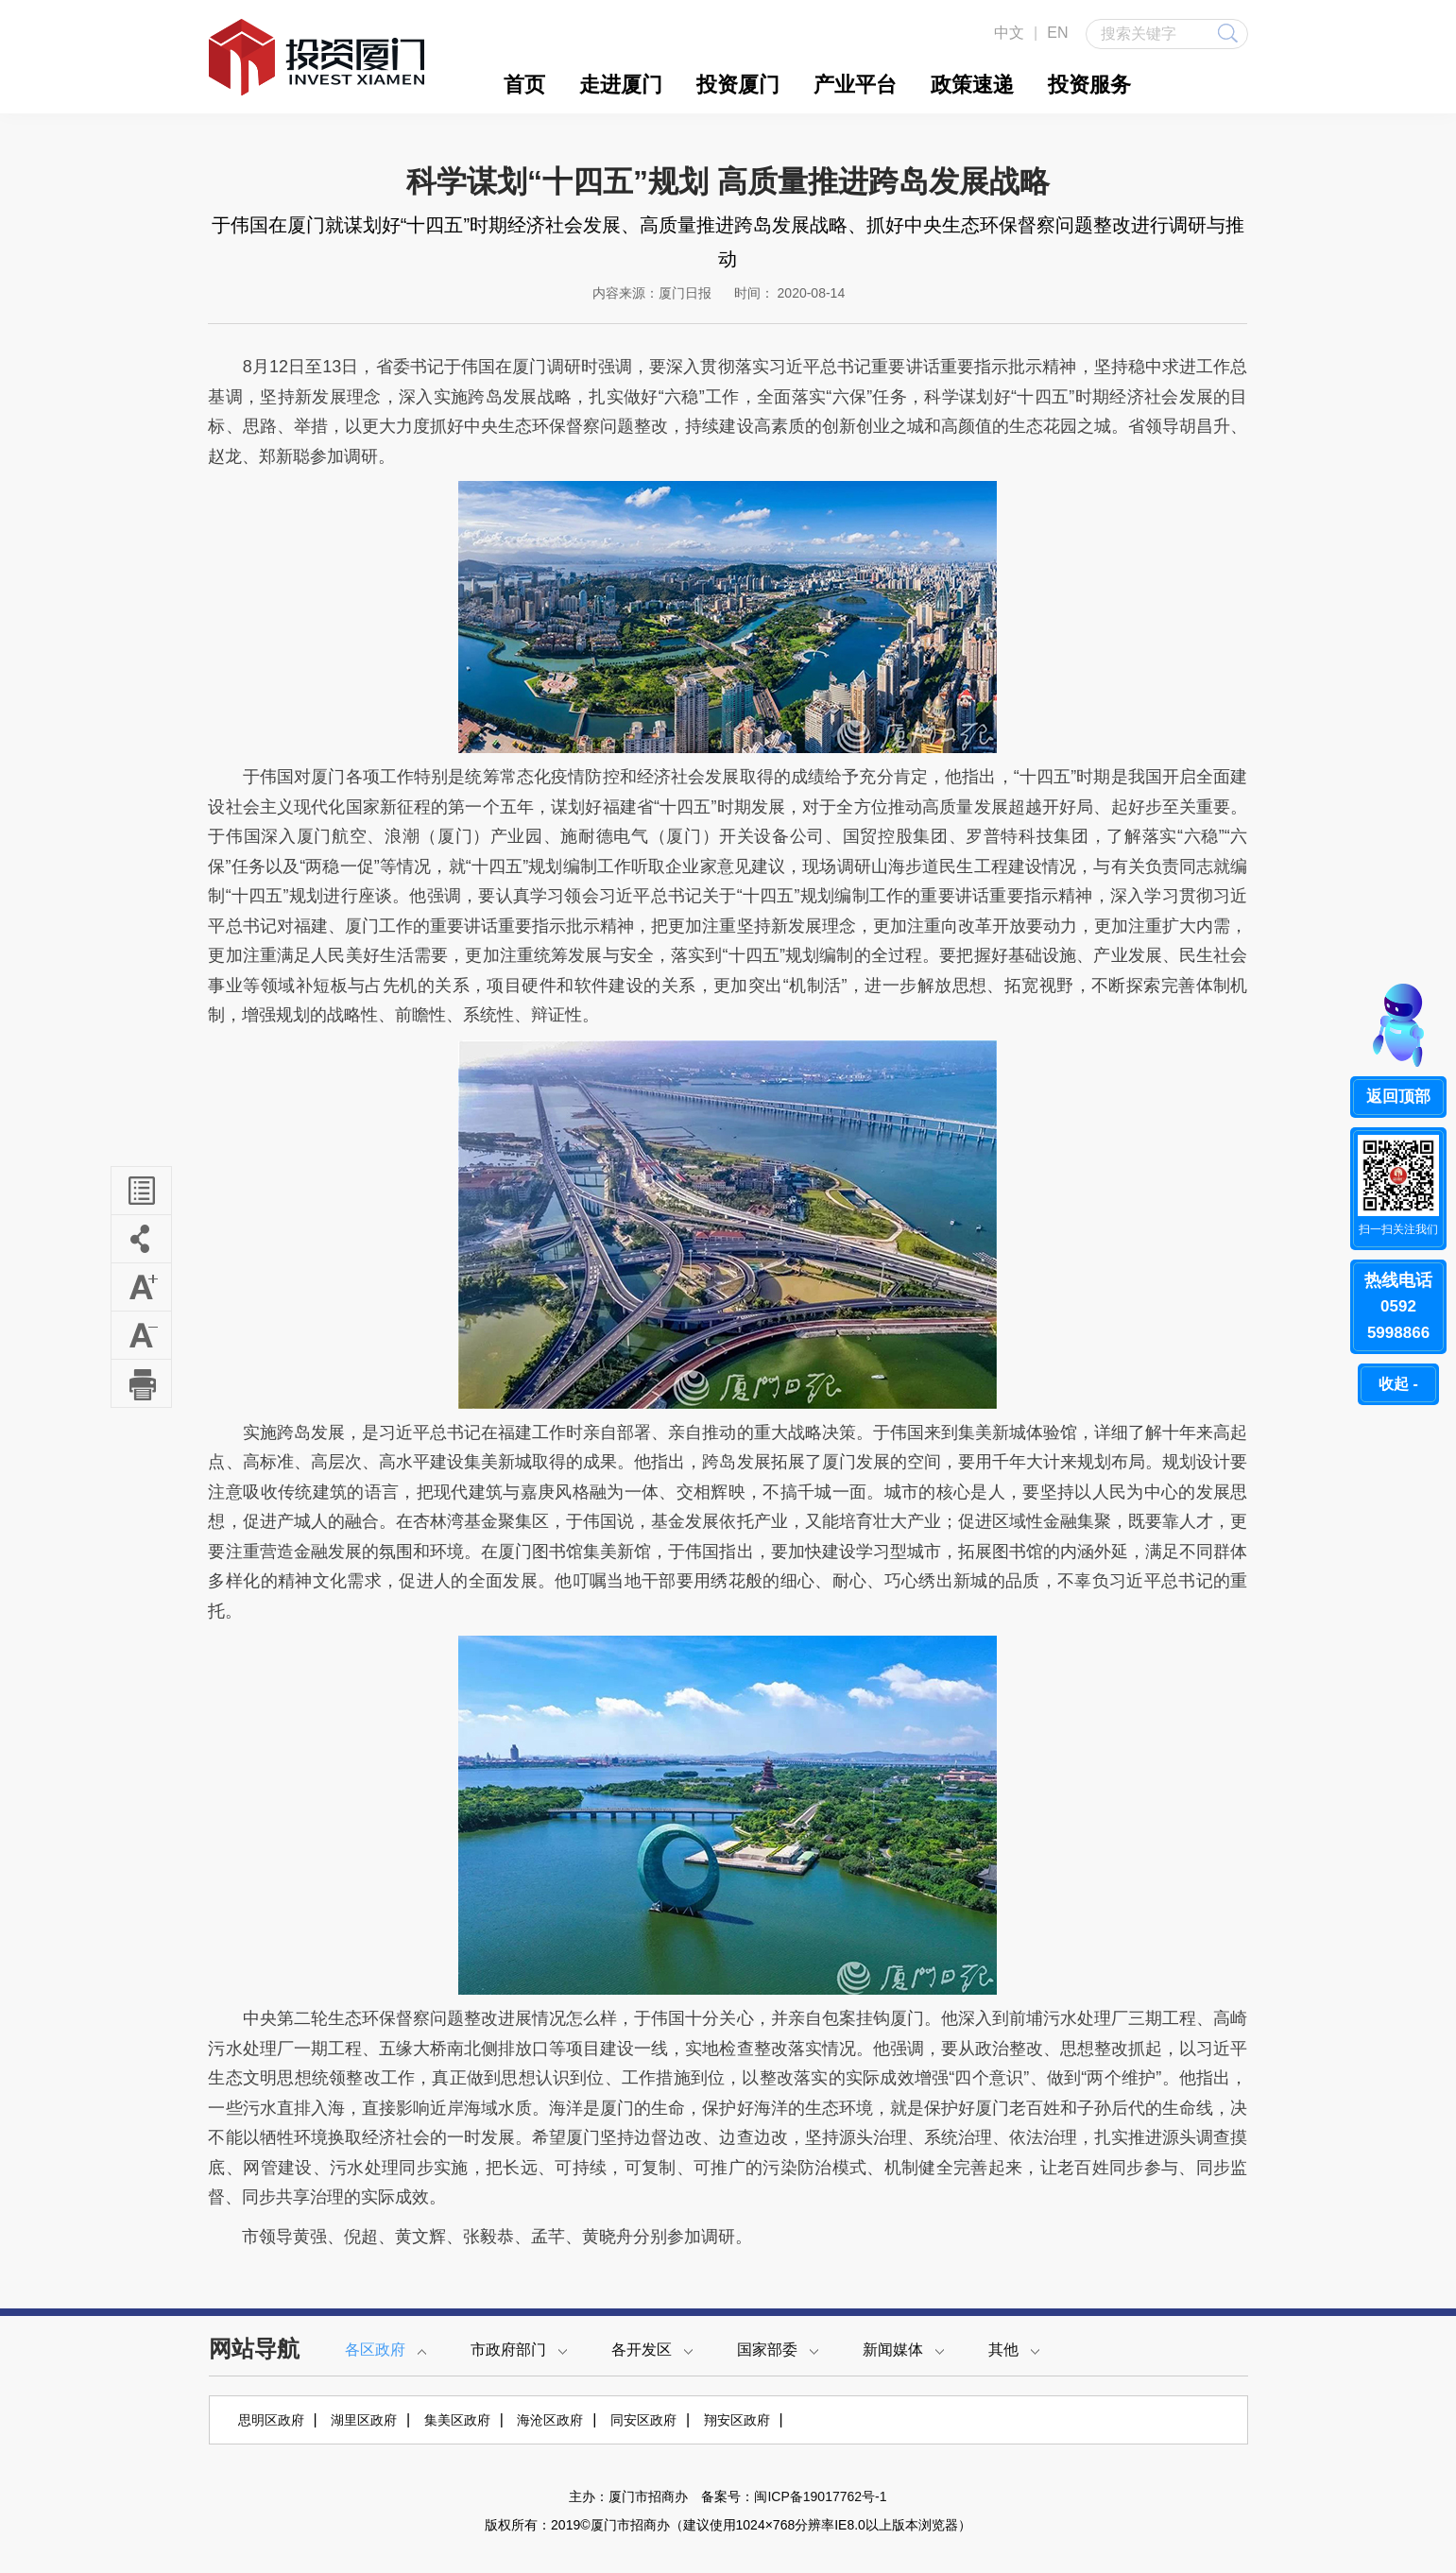  What do you see at coordinates (1057, 33) in the screenshot?
I see `EN` at bounding box center [1057, 33].